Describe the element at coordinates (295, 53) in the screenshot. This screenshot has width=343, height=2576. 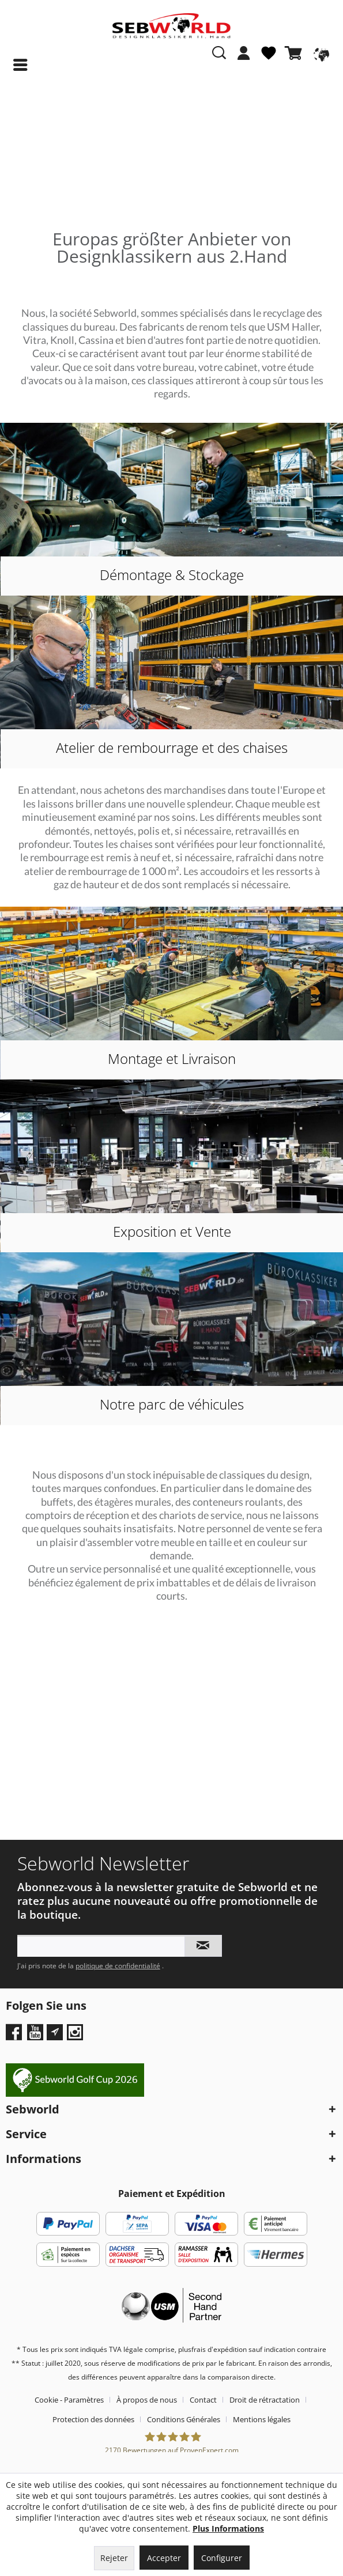
I see `[Panier]` at that location.